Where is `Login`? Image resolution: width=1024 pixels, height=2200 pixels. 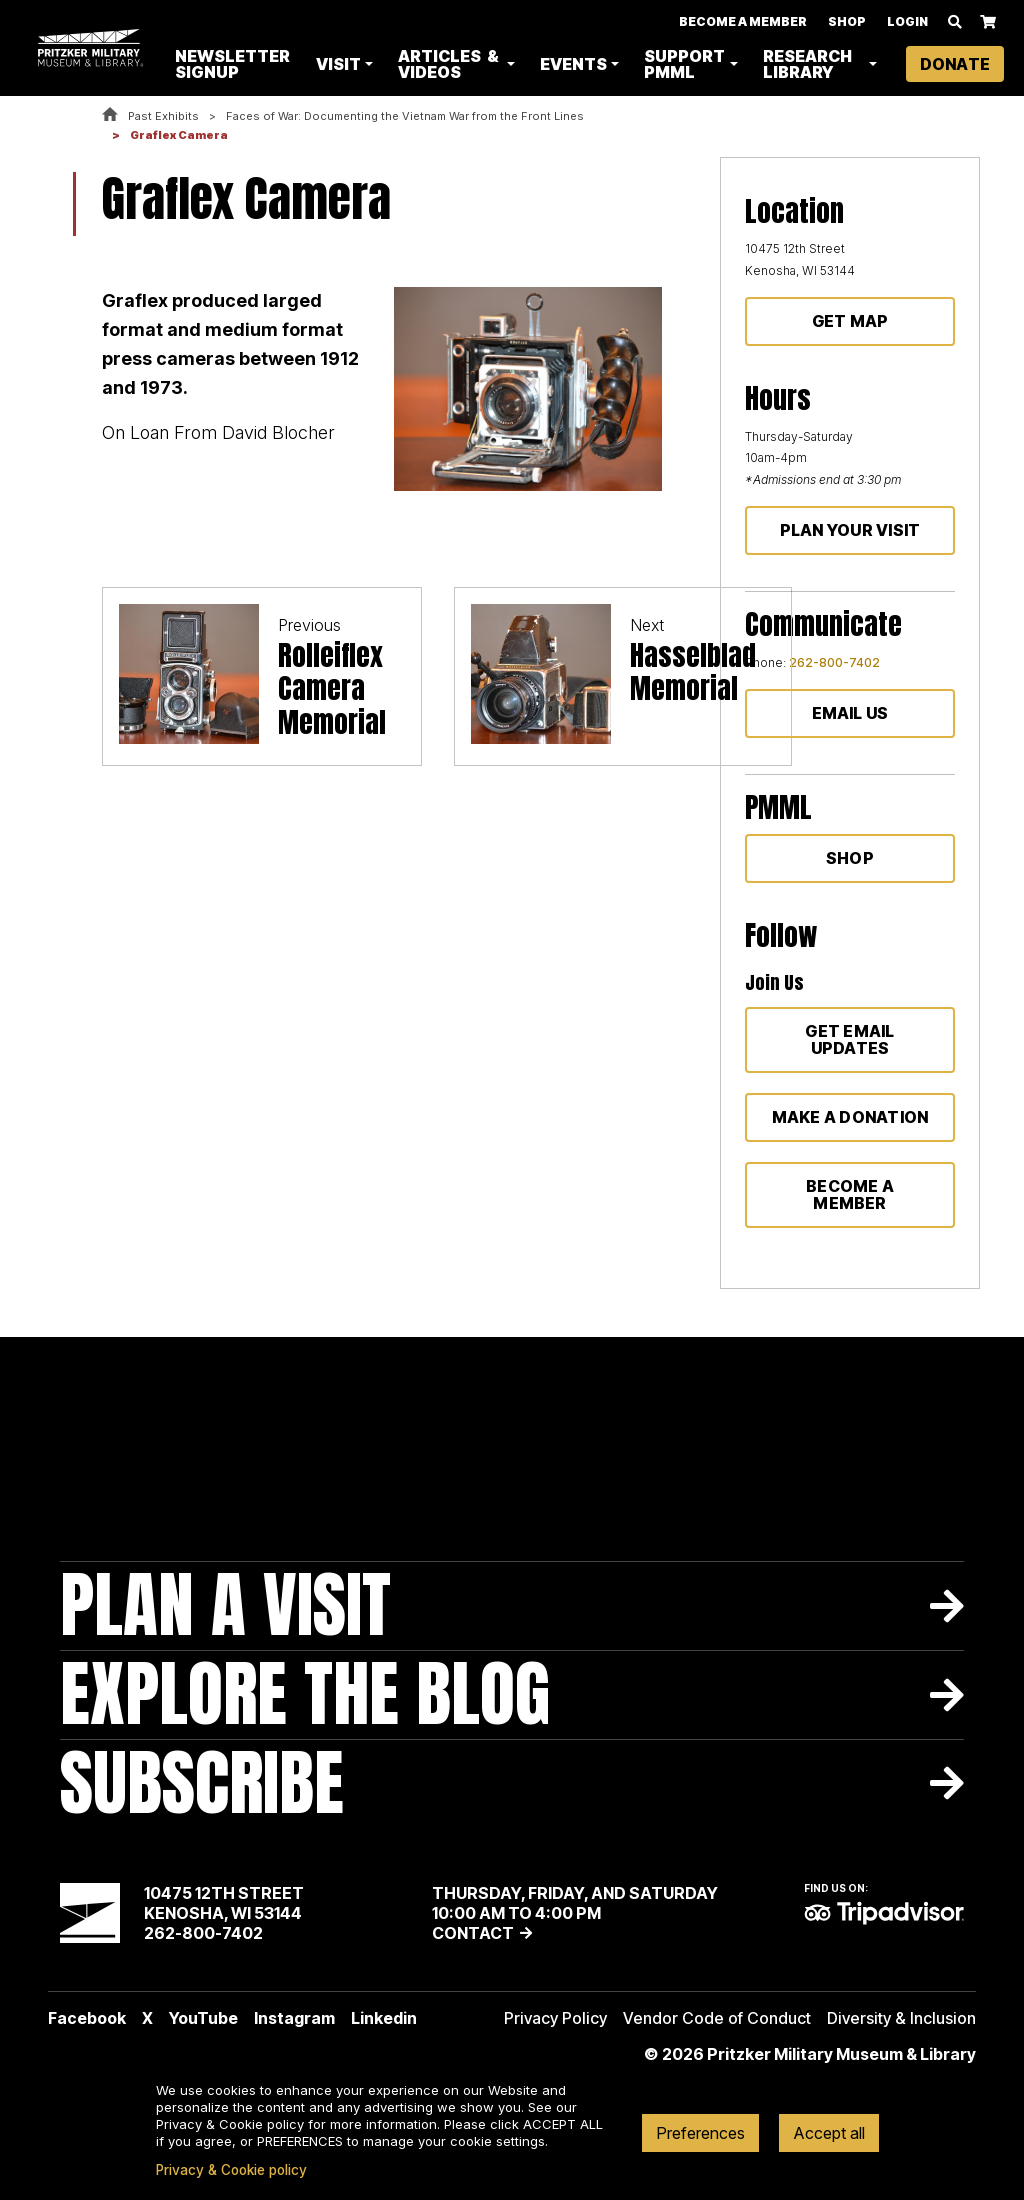 Login is located at coordinates (907, 21).